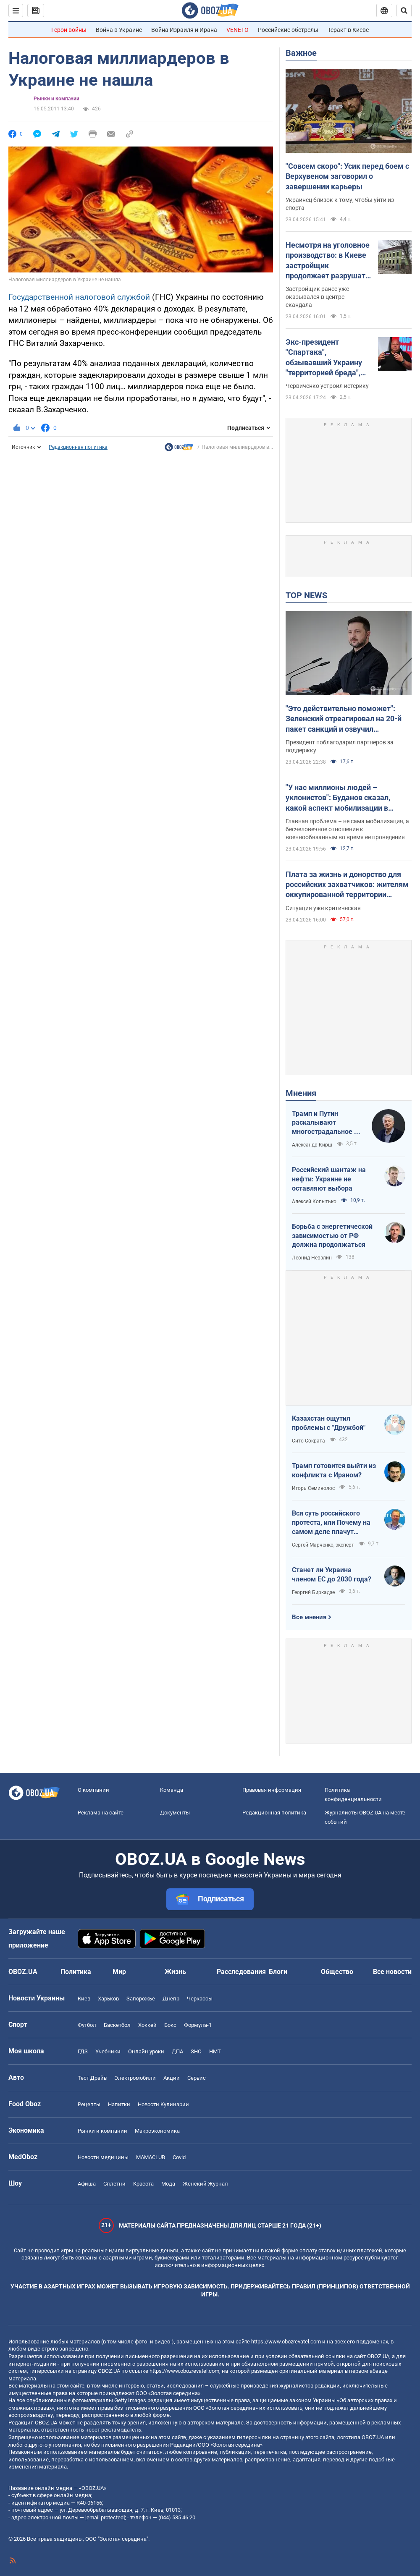  Describe the element at coordinates (332, 1236) in the screenshot. I see `Борьба с энергетической зависимостью от РФ должна продолжаться` at that location.